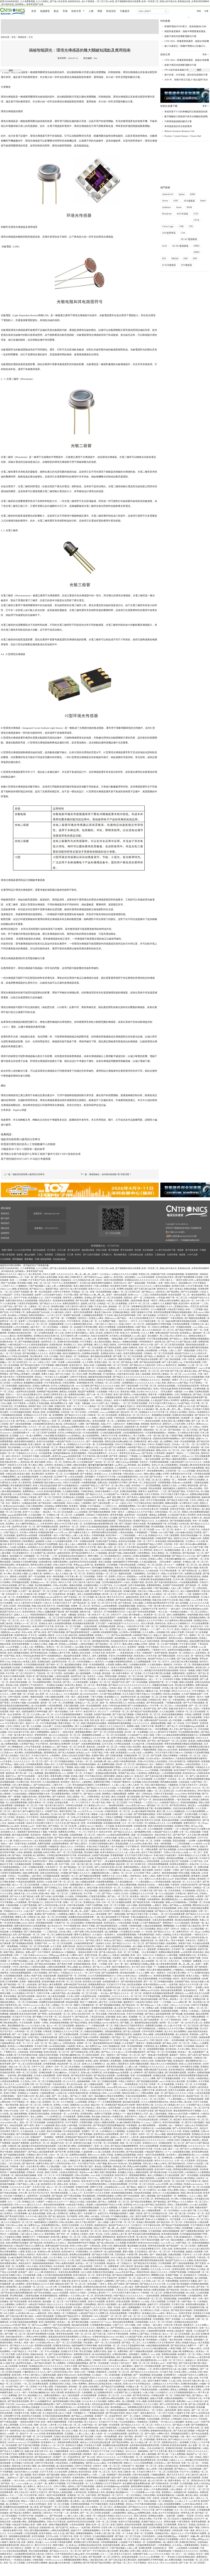 This screenshot has height=2576, width=210. Describe the element at coordinates (160, 2201) in the screenshot. I see `国产微拍精品` at that location.